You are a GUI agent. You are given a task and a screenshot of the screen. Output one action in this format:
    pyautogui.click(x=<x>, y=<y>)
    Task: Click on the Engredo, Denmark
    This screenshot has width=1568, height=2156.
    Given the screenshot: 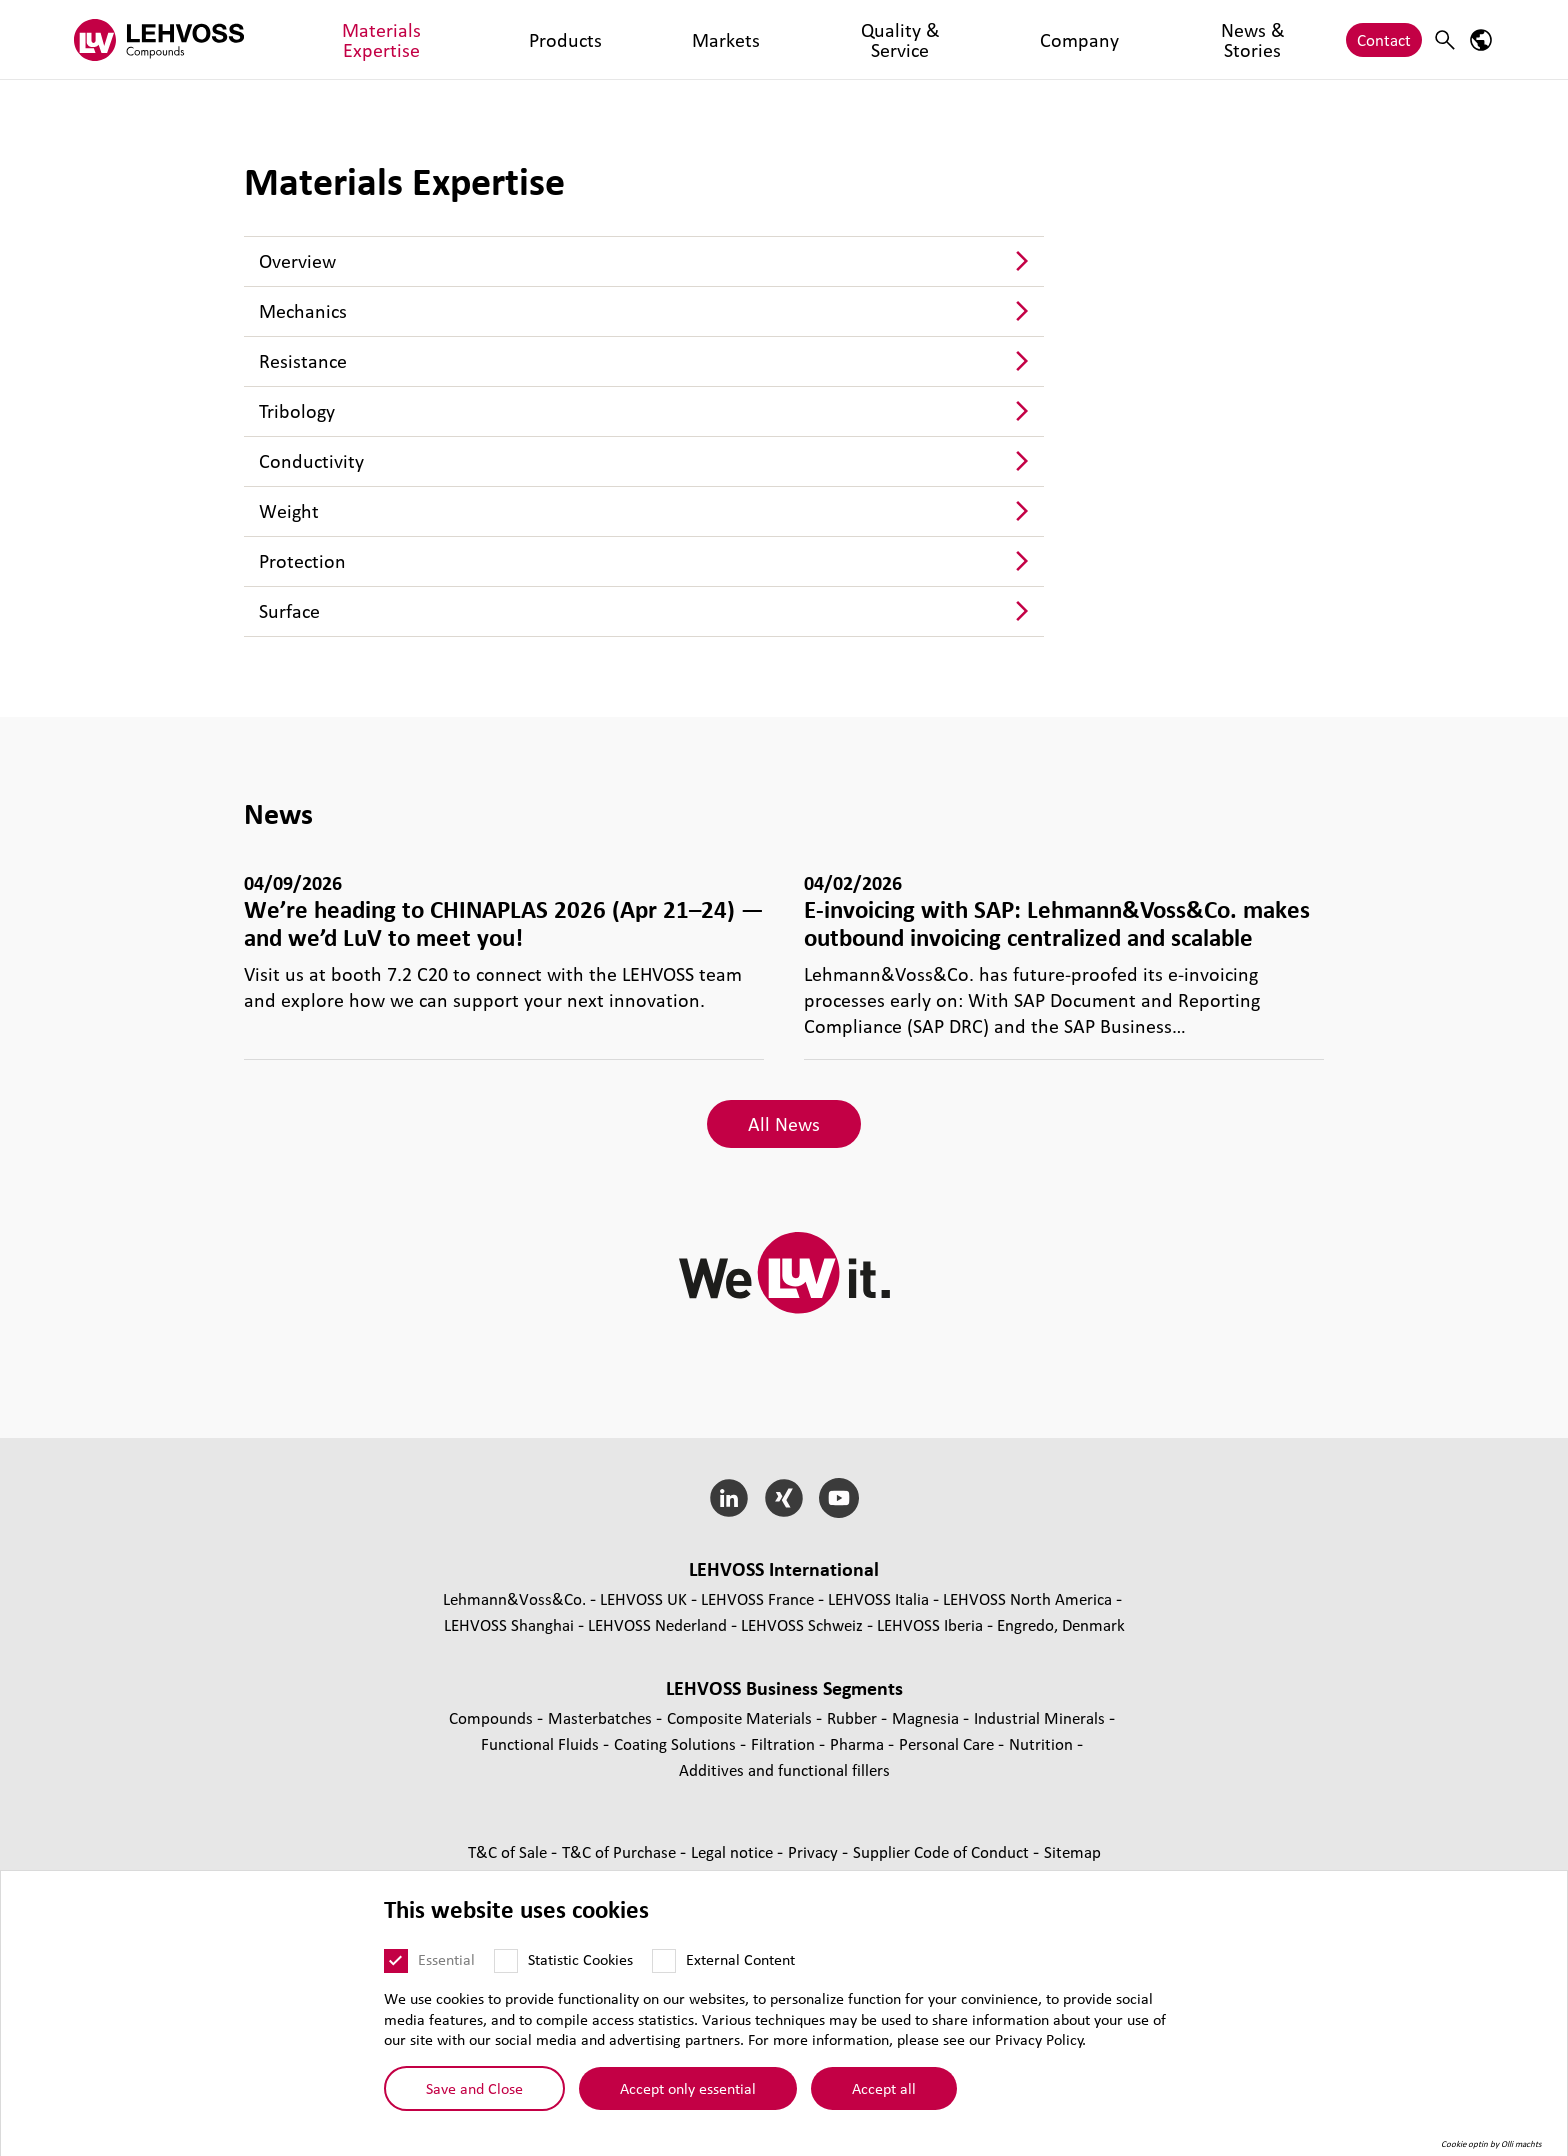 What is the action you would take?
    pyautogui.click(x=1061, y=1624)
    